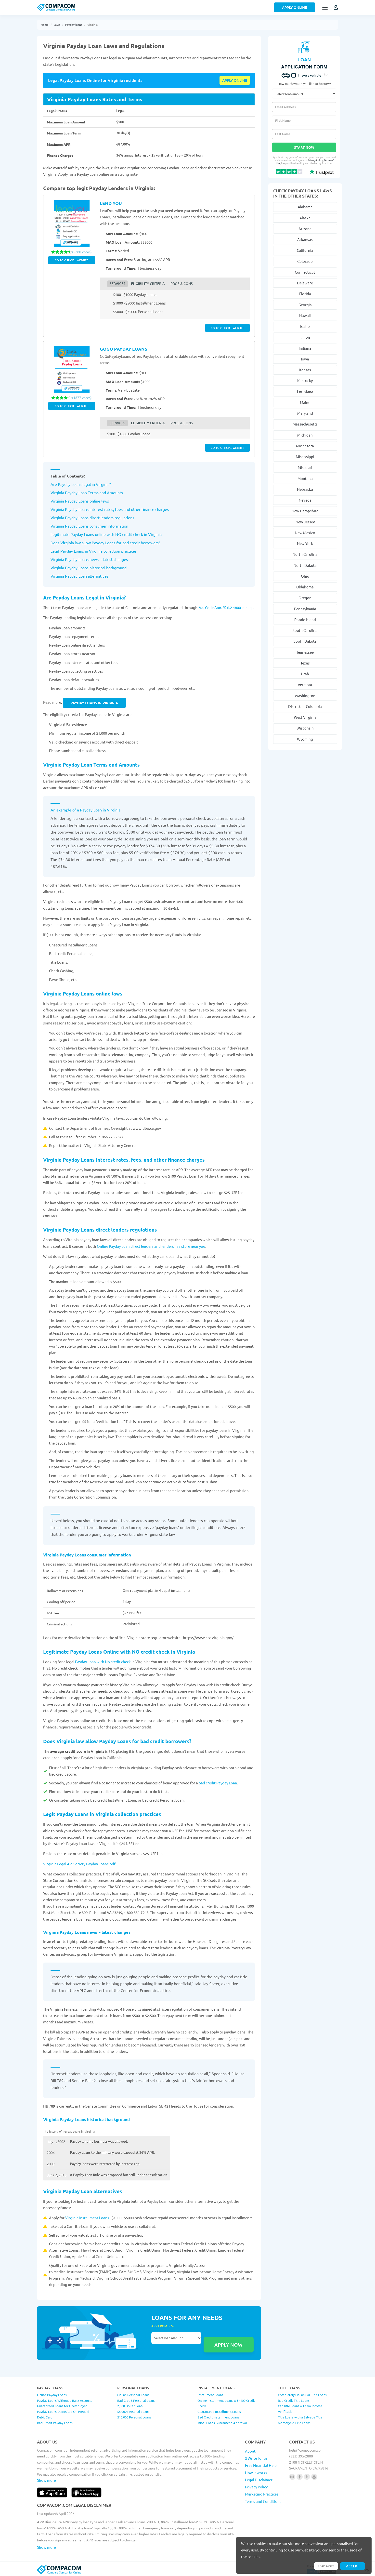 Image resolution: width=375 pixels, height=2576 pixels. Describe the element at coordinates (121, 1739) in the screenshot. I see `Does Virginia law allow Payday Loans for bad credit borrowers?` at that location.